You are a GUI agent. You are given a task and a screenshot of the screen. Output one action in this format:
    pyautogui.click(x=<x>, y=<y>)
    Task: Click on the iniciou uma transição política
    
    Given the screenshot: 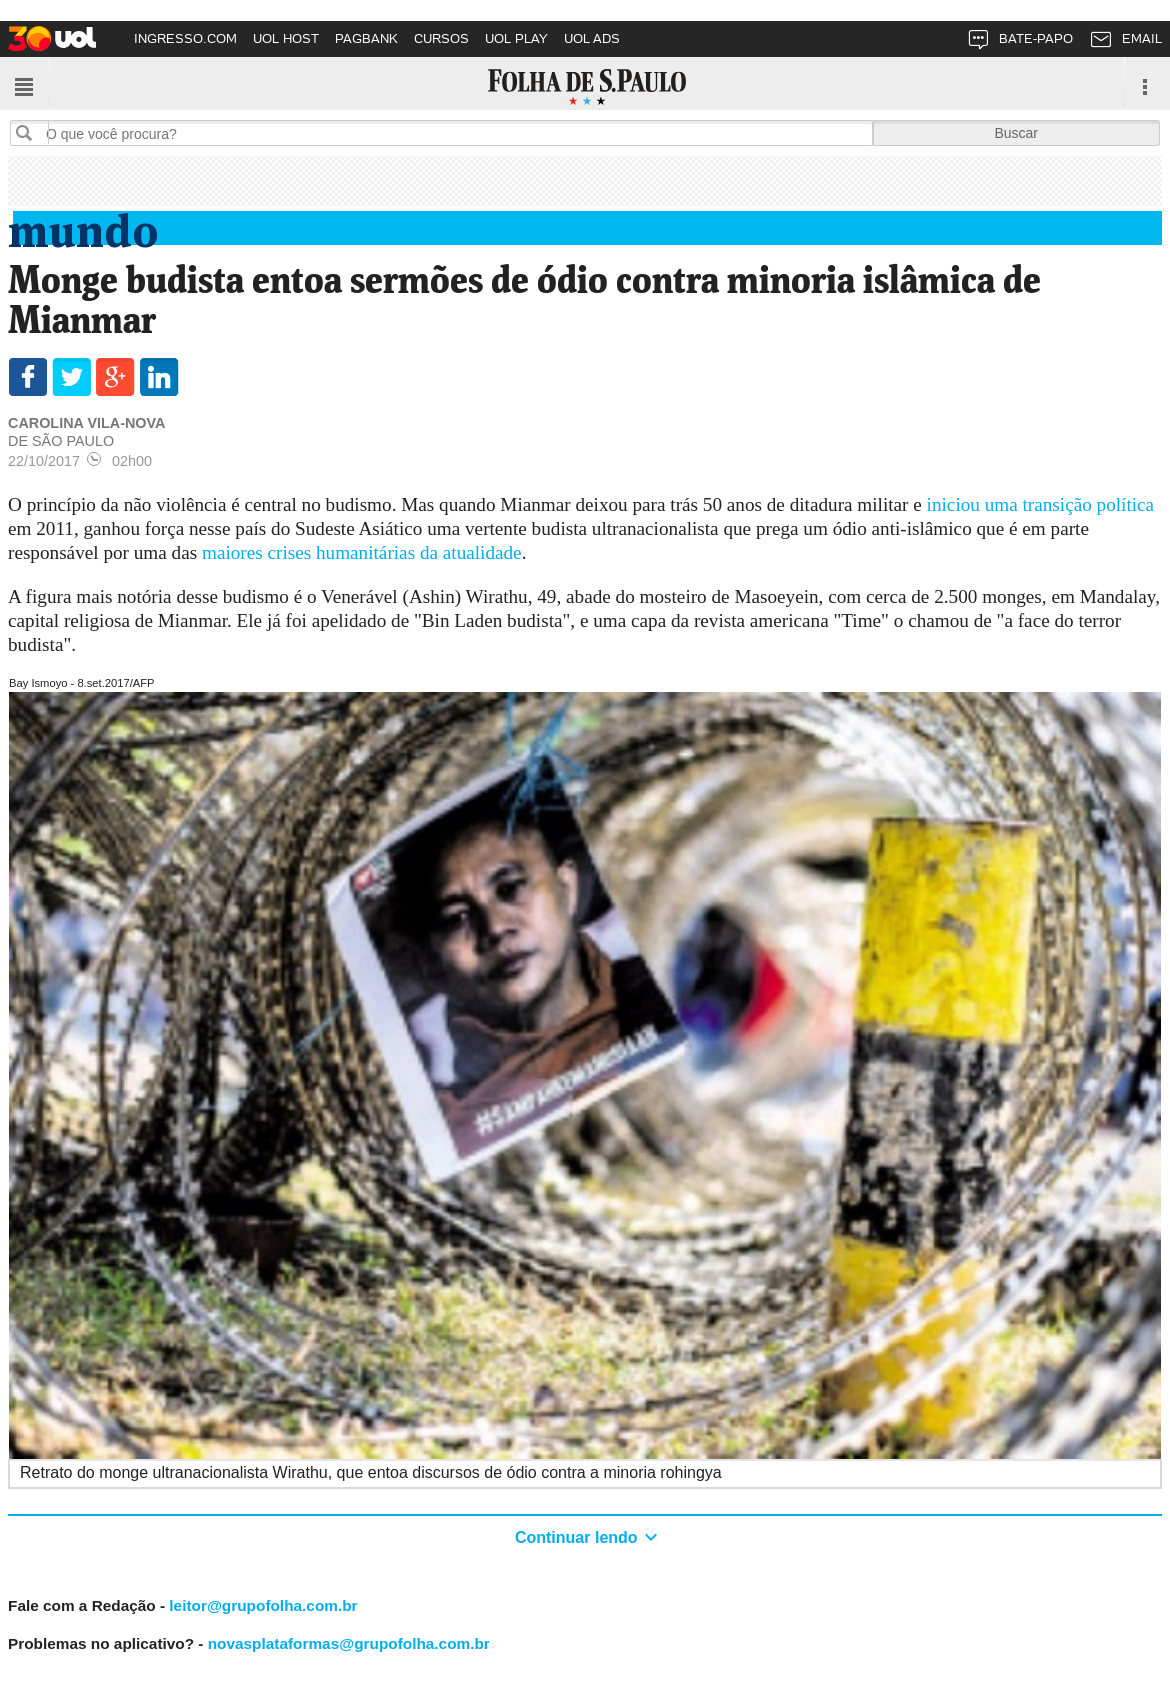 What is the action you would take?
    pyautogui.click(x=1041, y=504)
    